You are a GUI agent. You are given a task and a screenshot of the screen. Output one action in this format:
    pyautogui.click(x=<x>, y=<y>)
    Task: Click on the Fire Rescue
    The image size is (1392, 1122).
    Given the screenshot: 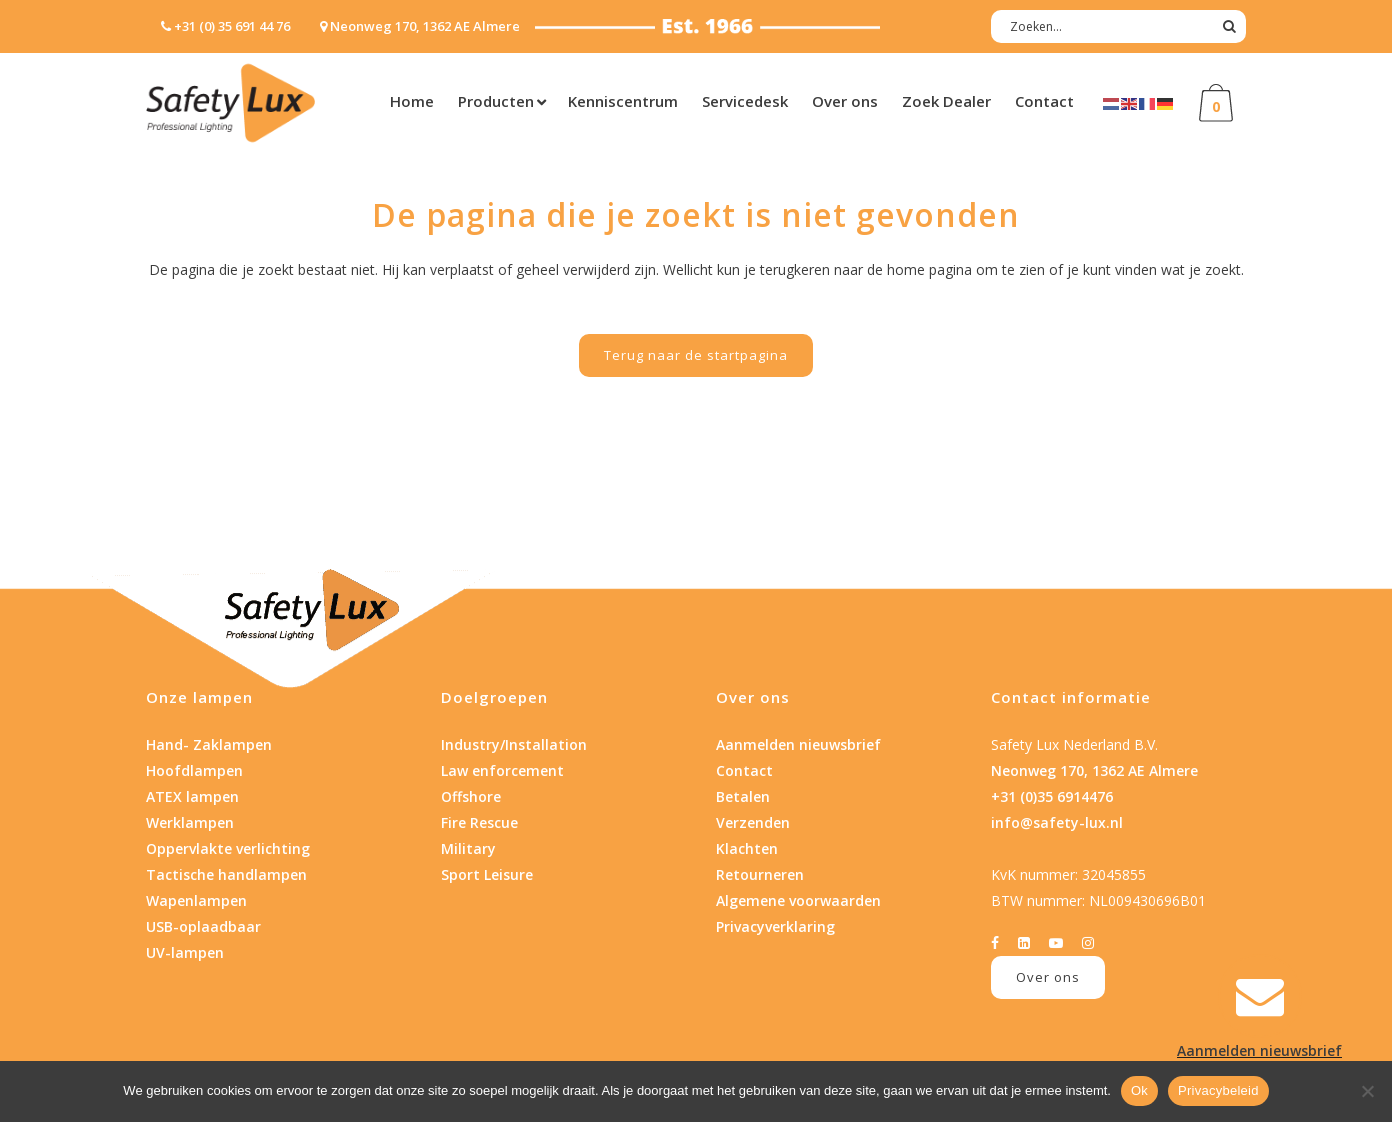 What is the action you would take?
    pyautogui.click(x=479, y=822)
    